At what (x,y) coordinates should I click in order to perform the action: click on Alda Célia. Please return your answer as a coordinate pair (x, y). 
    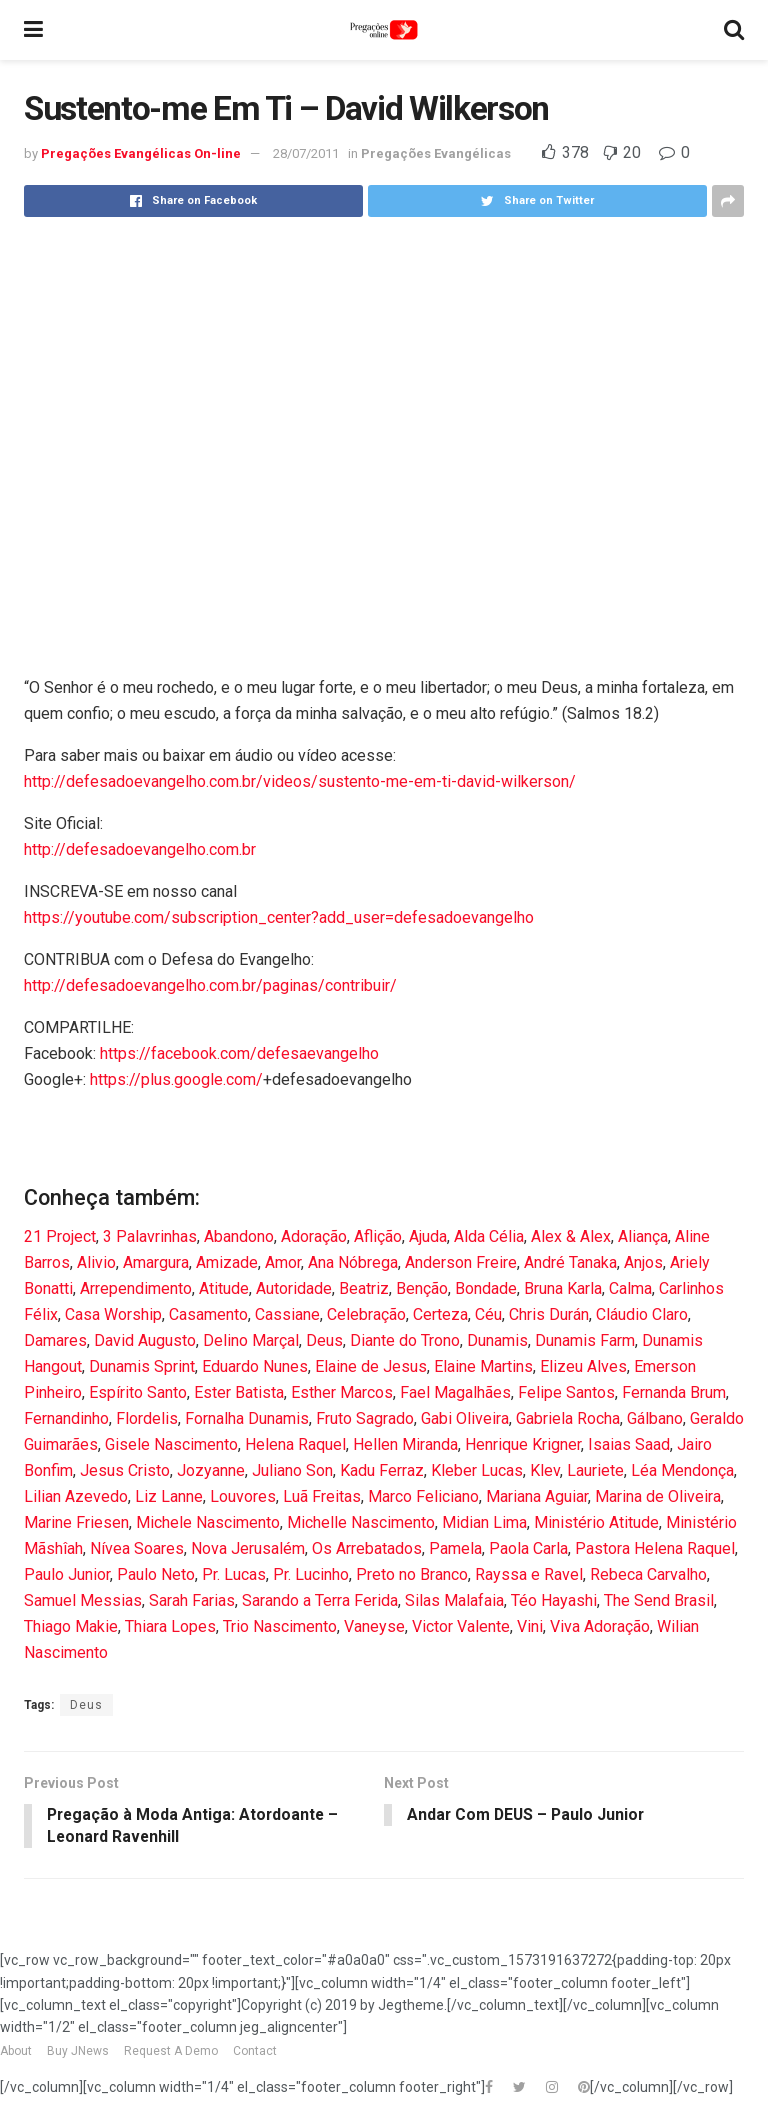
    Looking at the image, I should click on (489, 1236).